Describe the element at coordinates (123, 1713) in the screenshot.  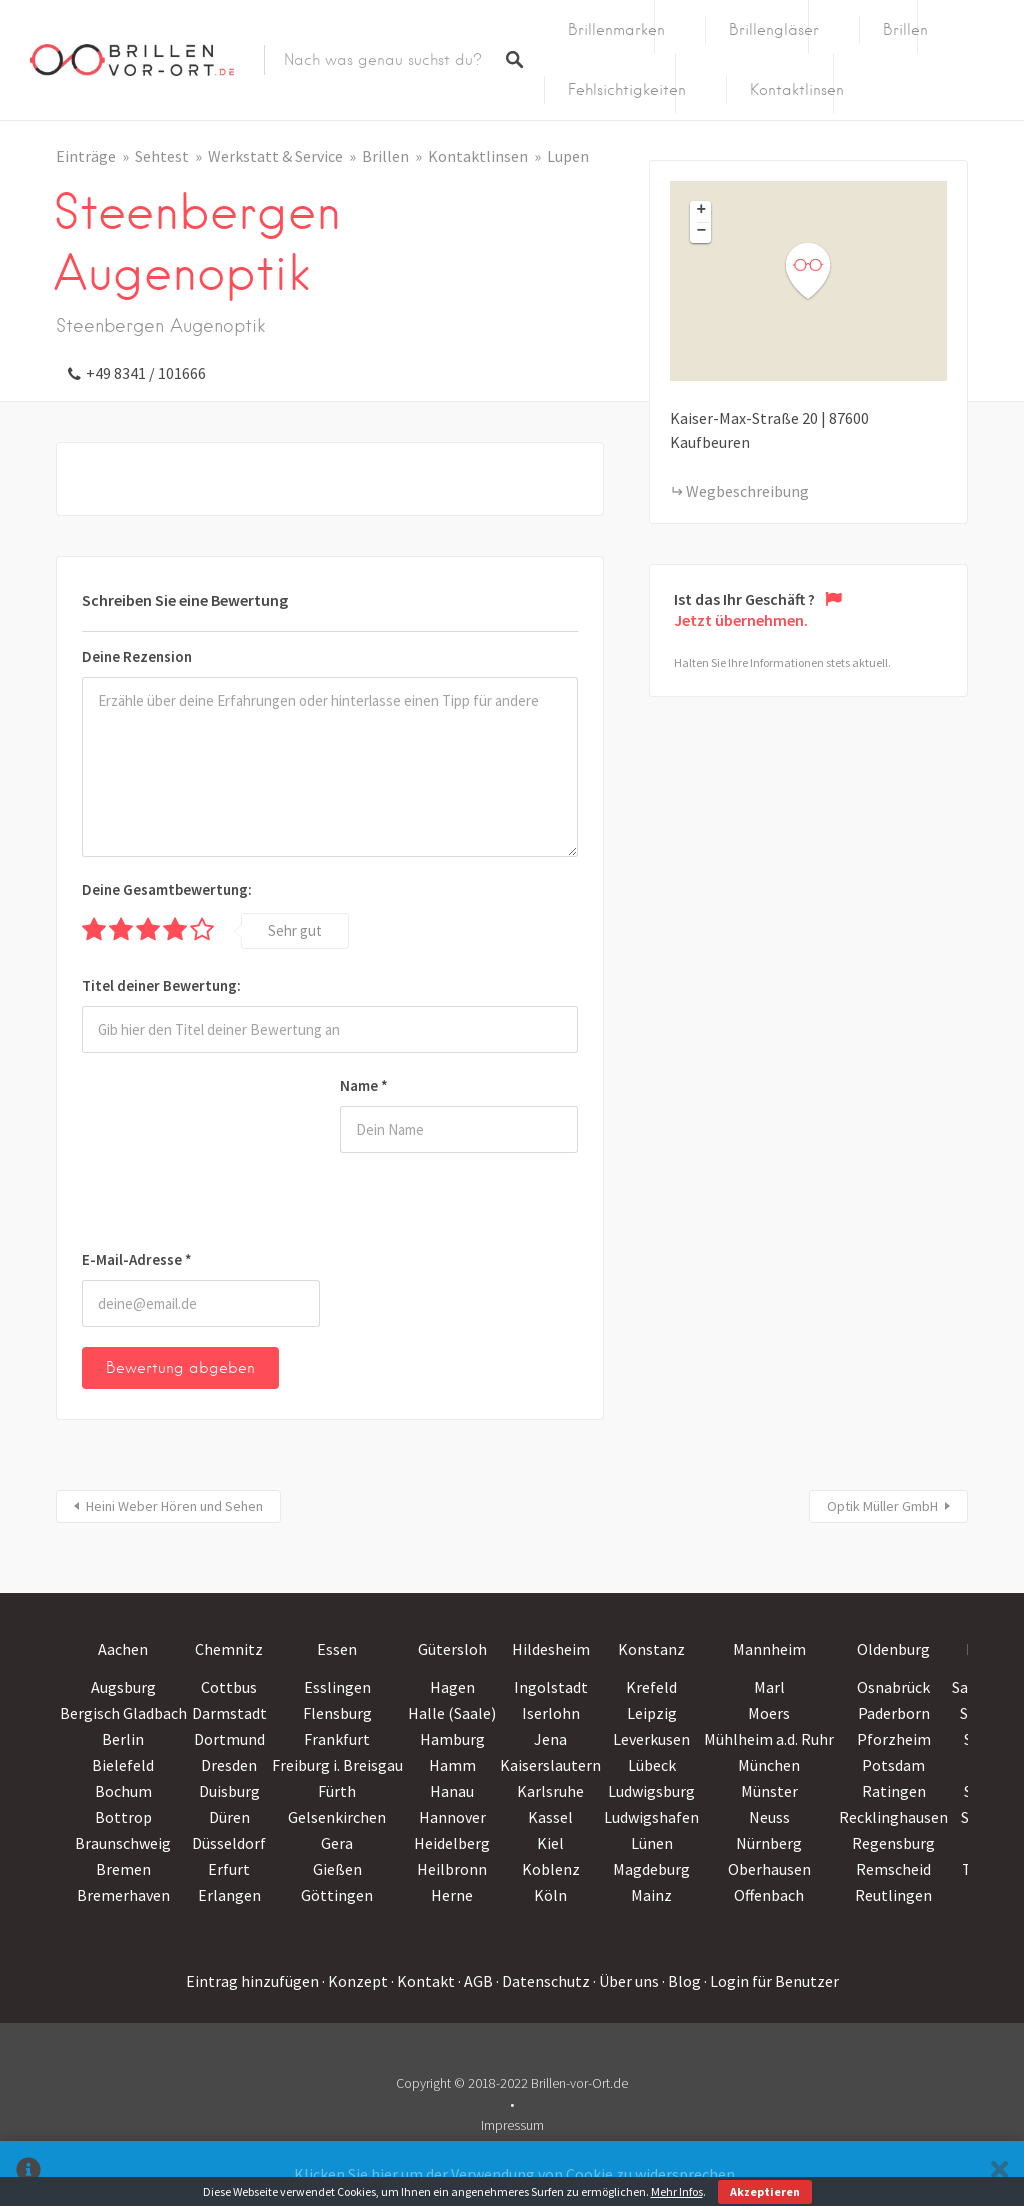
I see `Bergisch Gladbach` at that location.